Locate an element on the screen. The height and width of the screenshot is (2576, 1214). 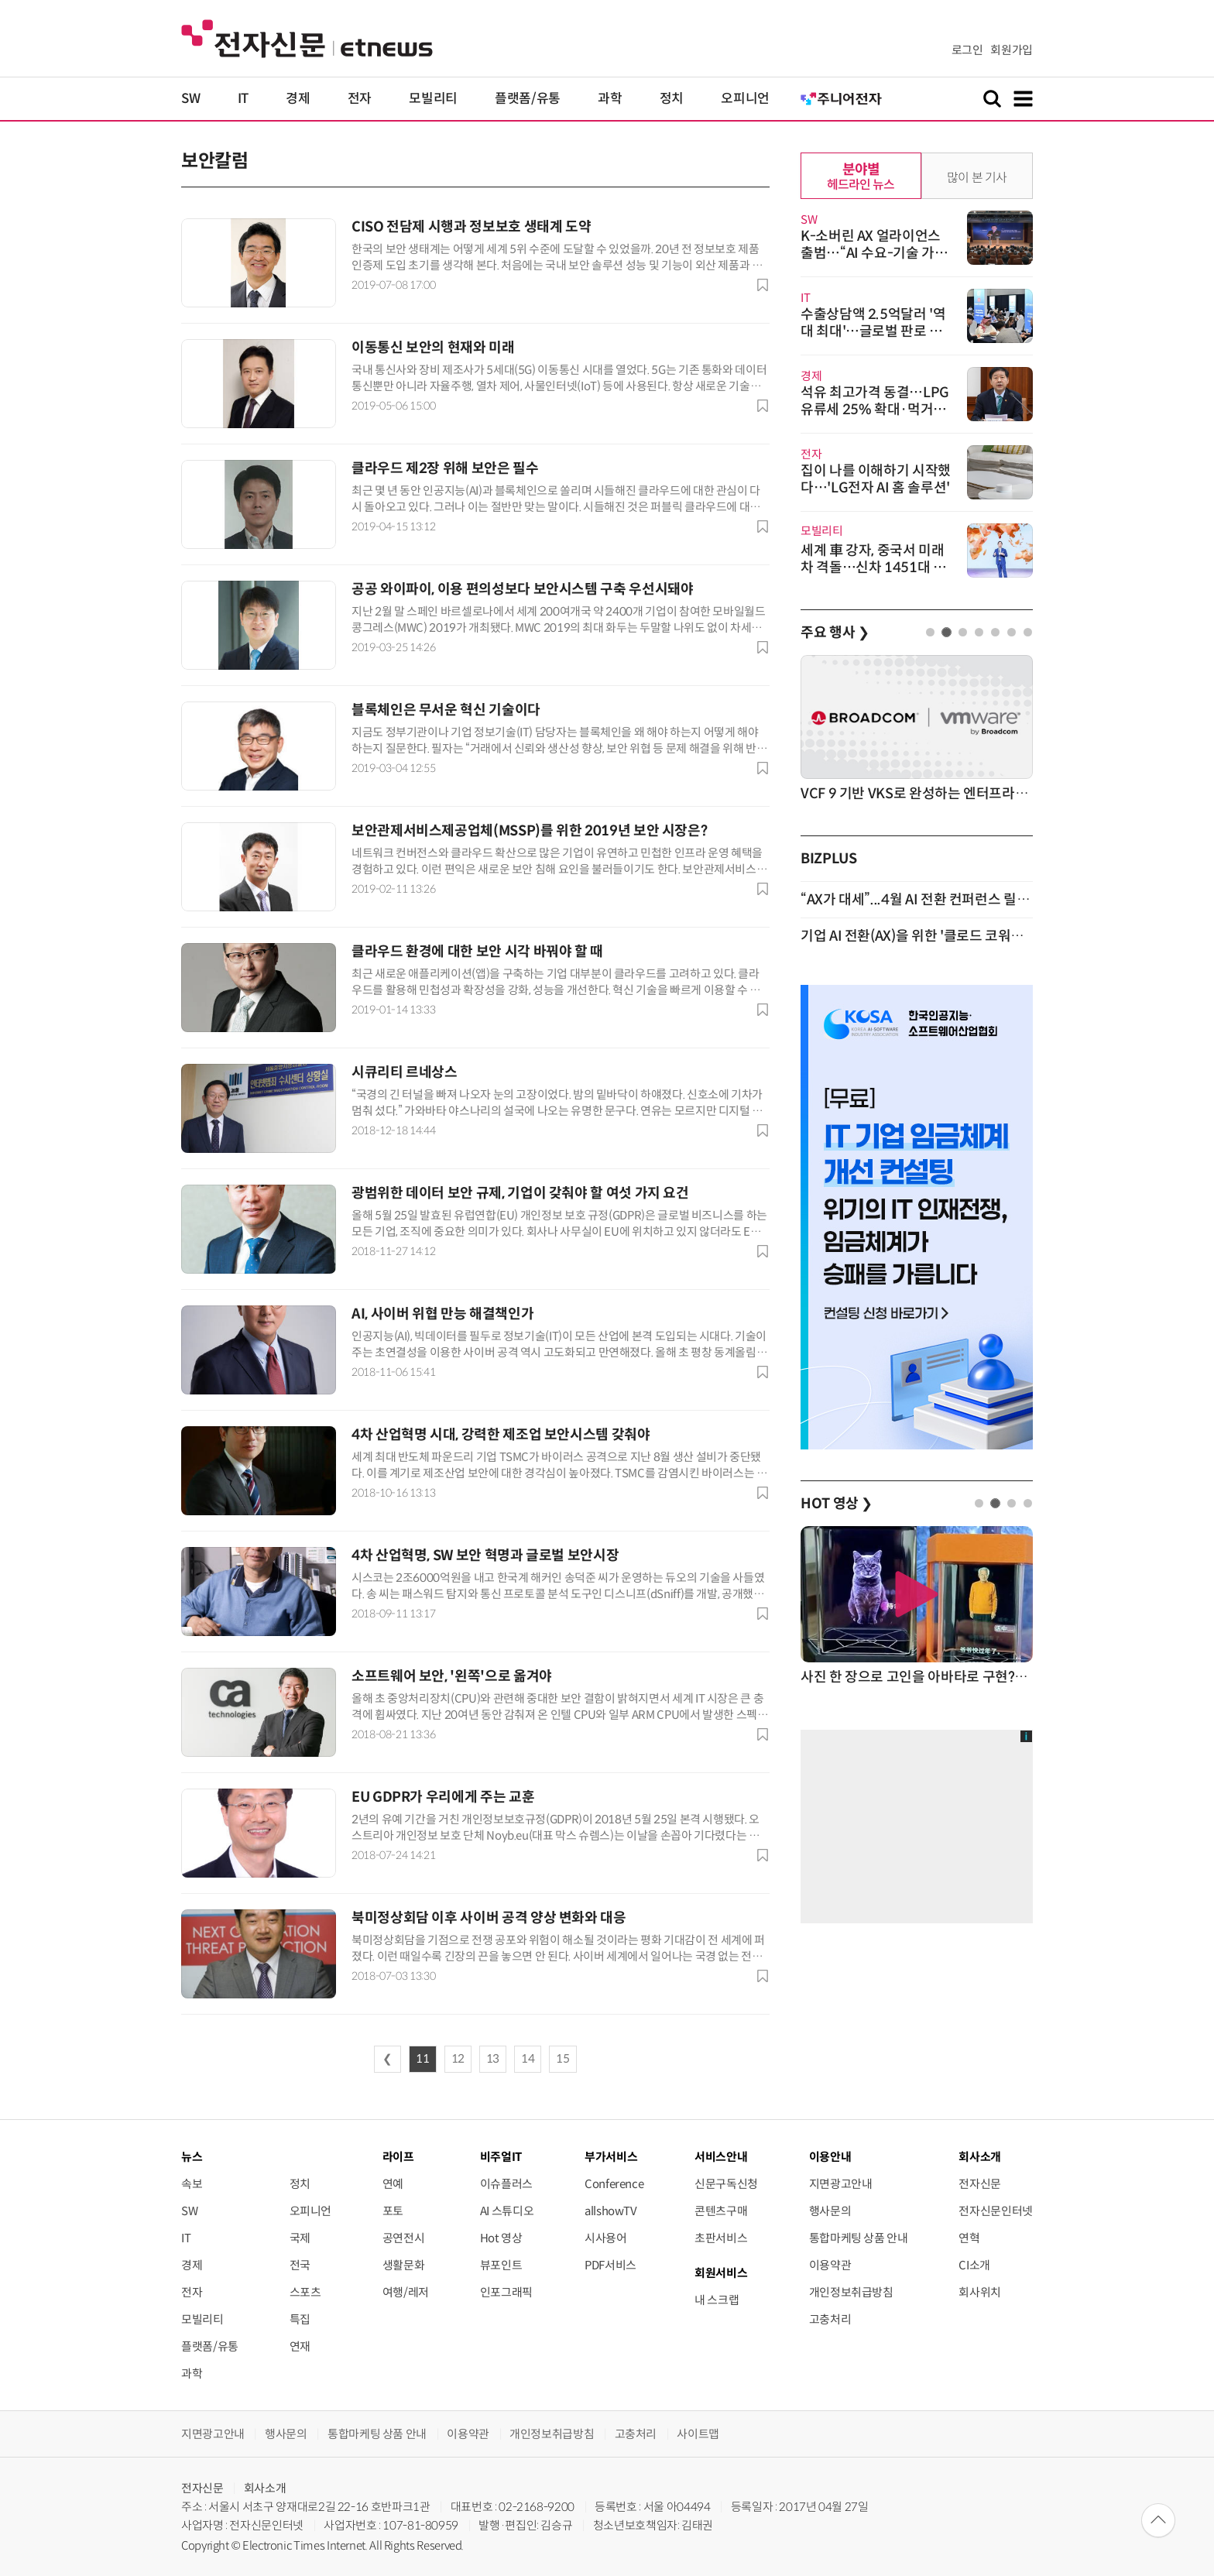
세계 車 강자, 중국서 미래차 격돌…신차 1451대 출격 is located at coordinates (873, 567).